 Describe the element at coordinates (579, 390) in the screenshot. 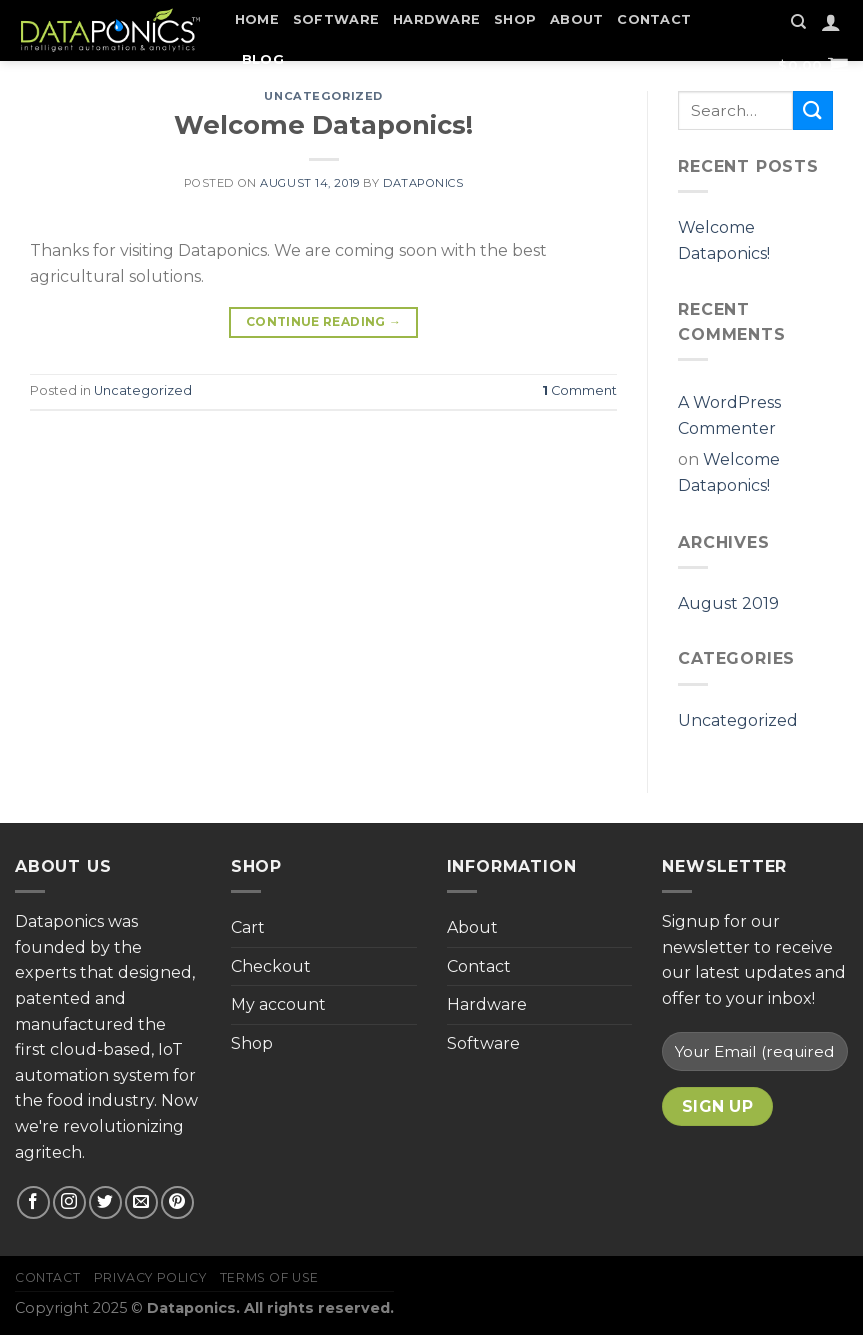

I see `Comment` at that location.